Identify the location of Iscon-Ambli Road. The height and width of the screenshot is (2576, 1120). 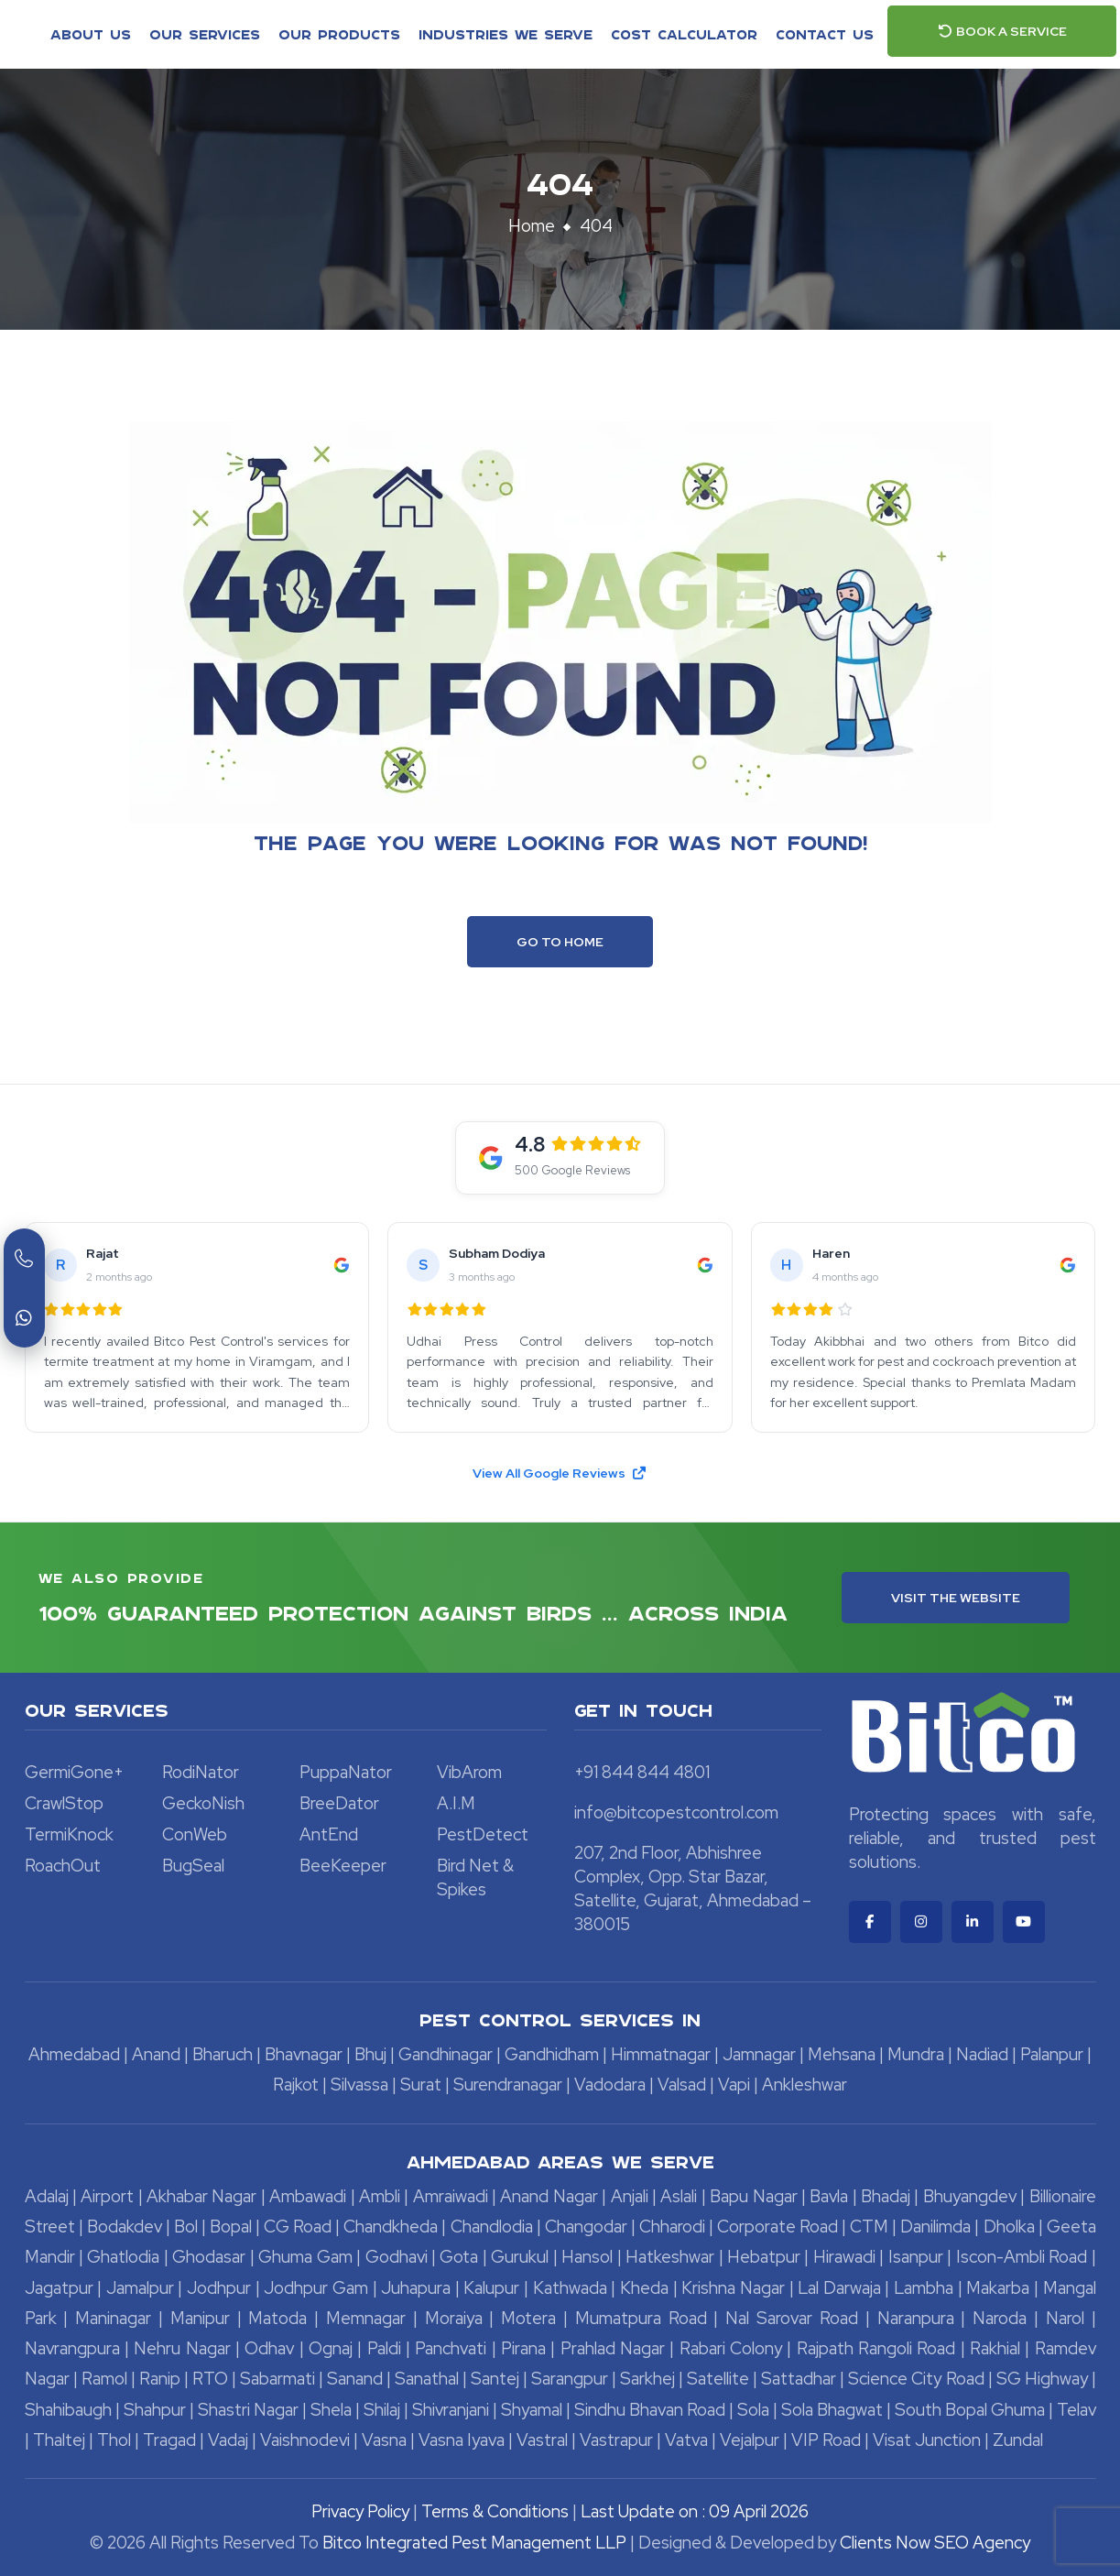
(1021, 2256).